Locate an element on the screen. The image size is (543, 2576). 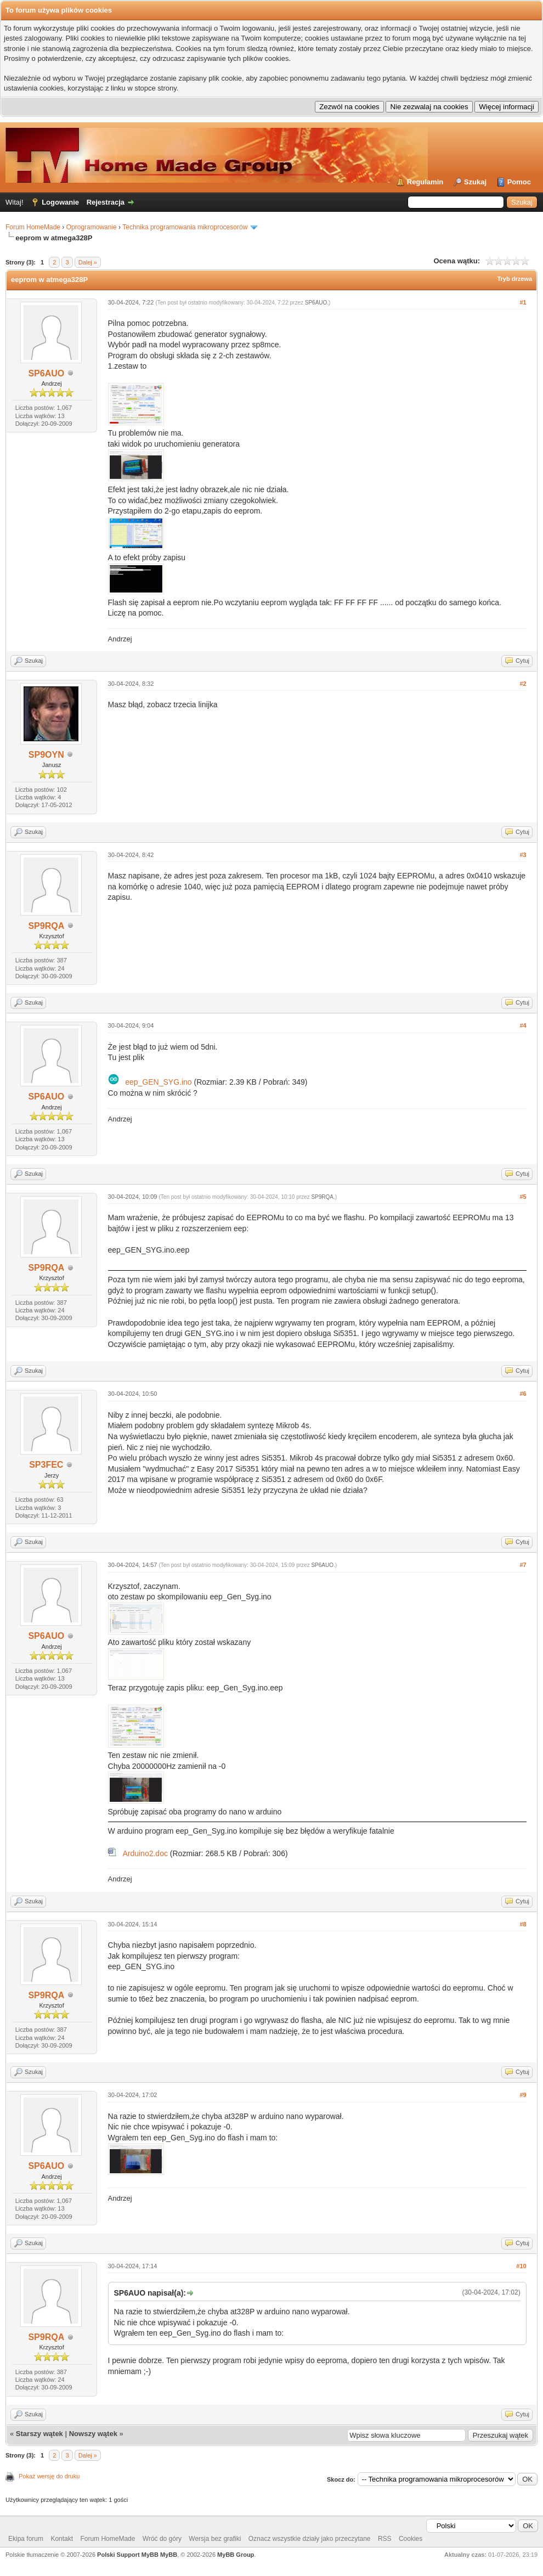
Logowanie is located at coordinates (60, 202).